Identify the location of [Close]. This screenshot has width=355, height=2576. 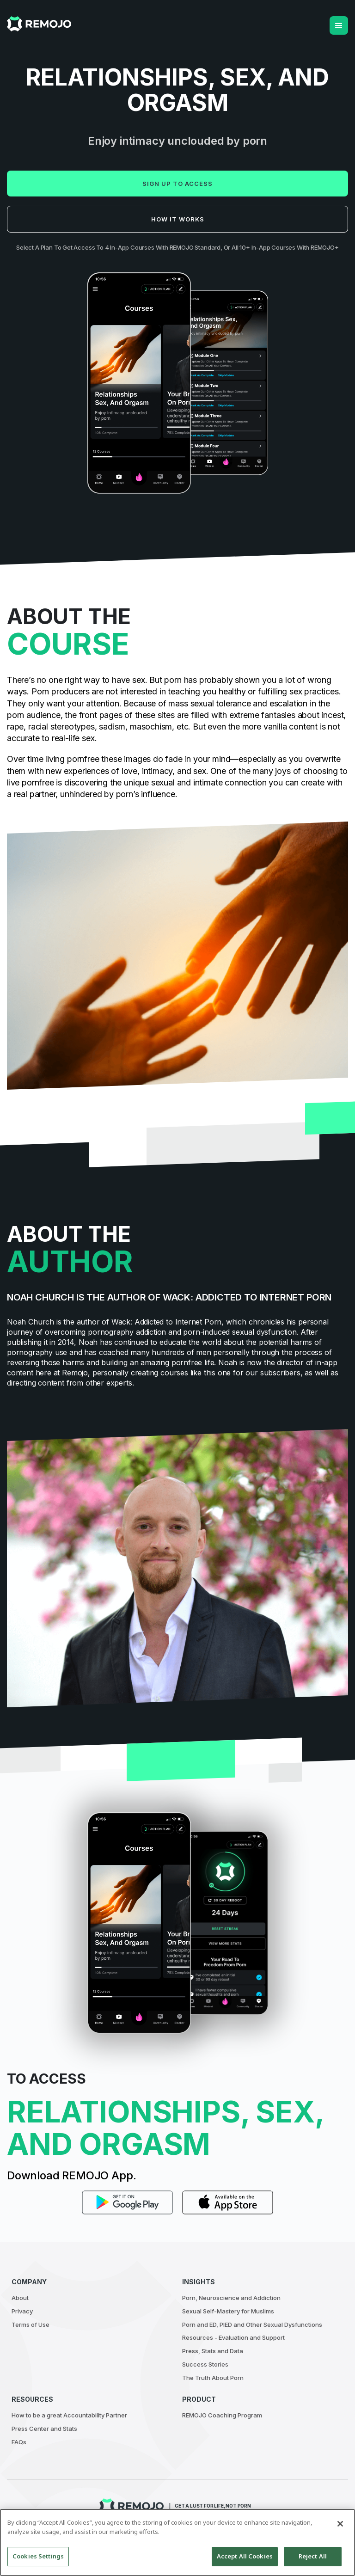
(340, 2524).